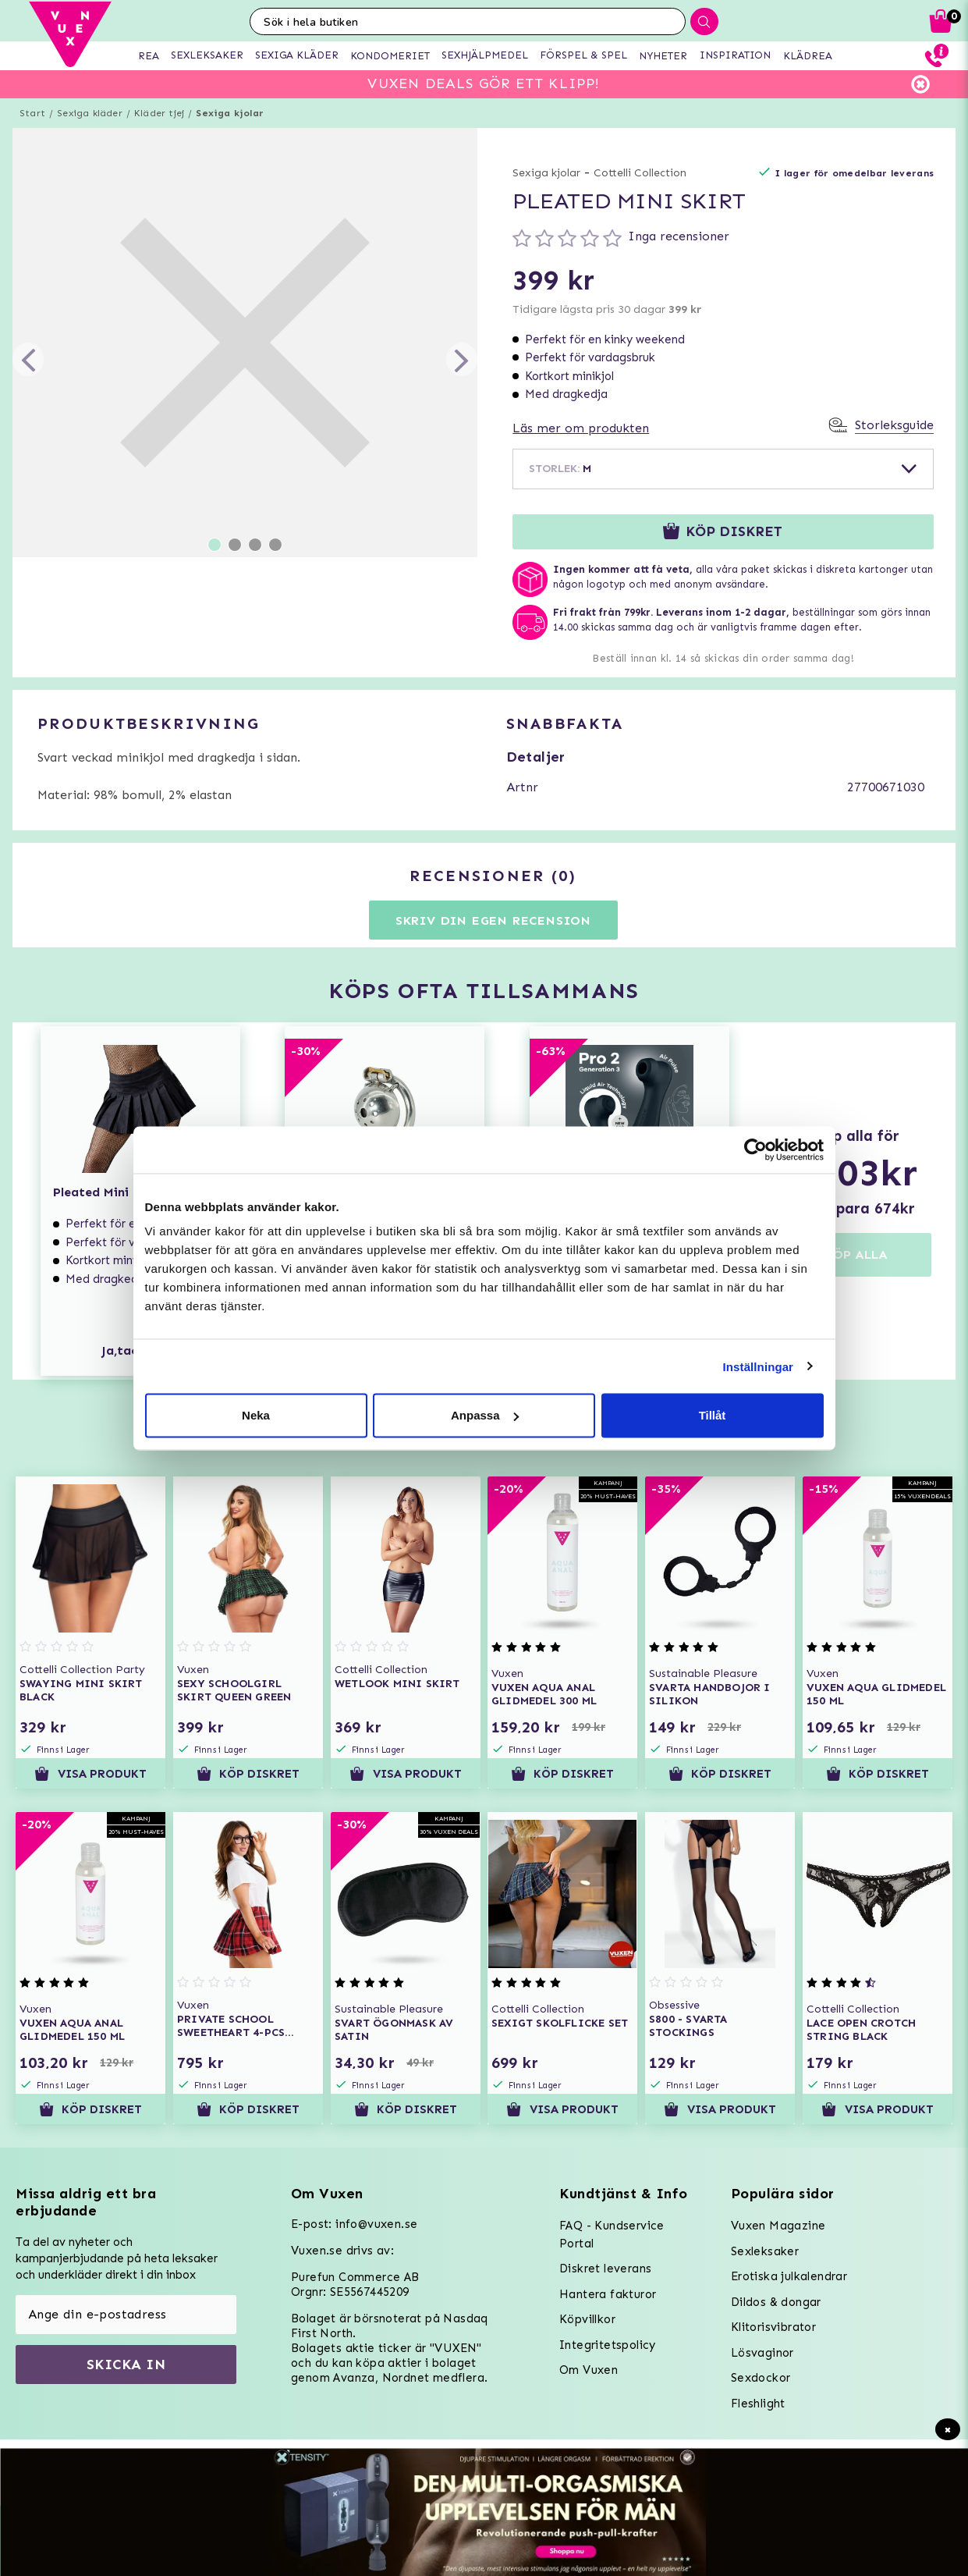 The image size is (968, 2576). I want to click on Anpassa, so click(485, 1415).